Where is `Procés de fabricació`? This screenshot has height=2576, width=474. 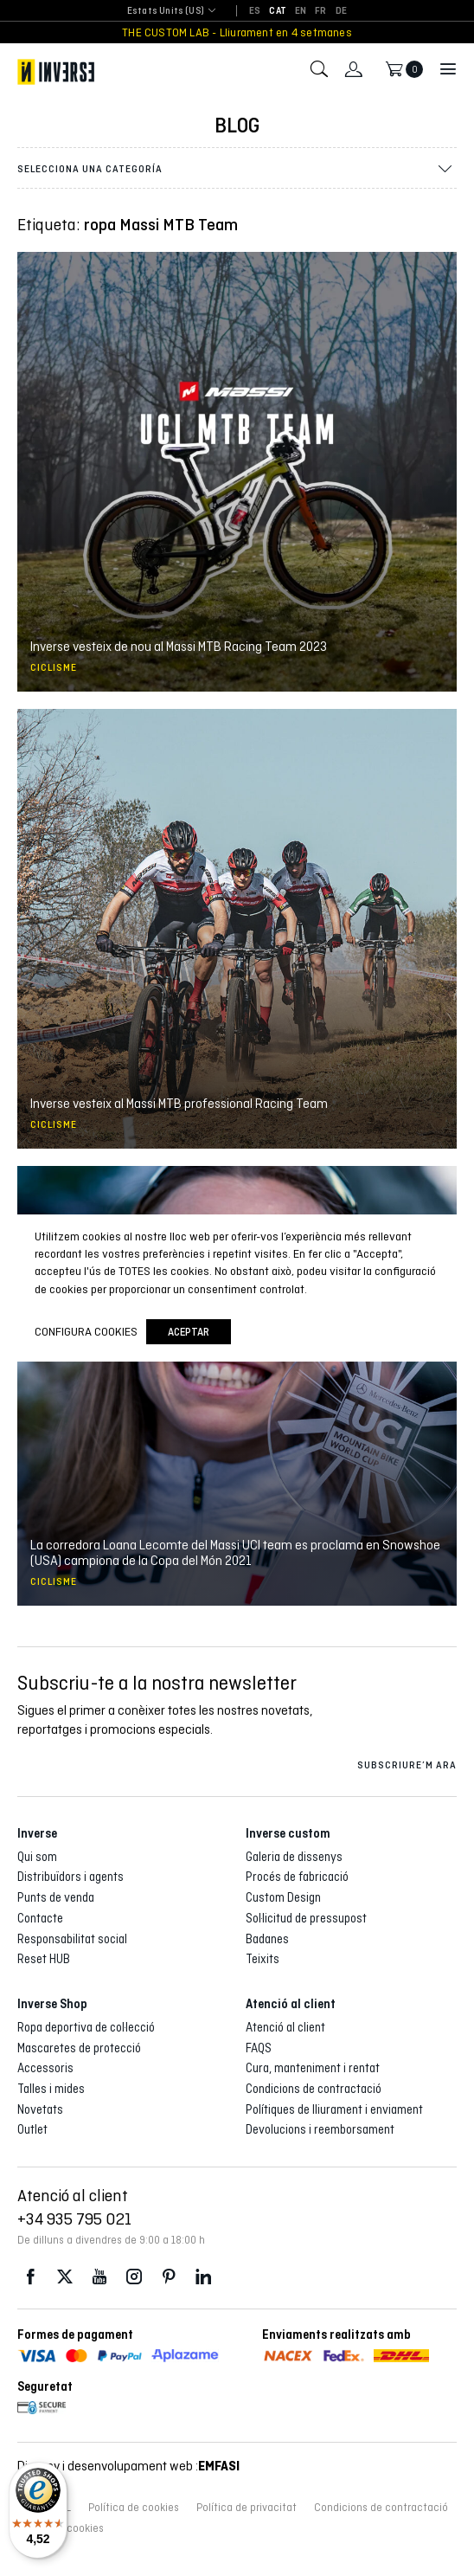
Procés de fabricació is located at coordinates (297, 1877).